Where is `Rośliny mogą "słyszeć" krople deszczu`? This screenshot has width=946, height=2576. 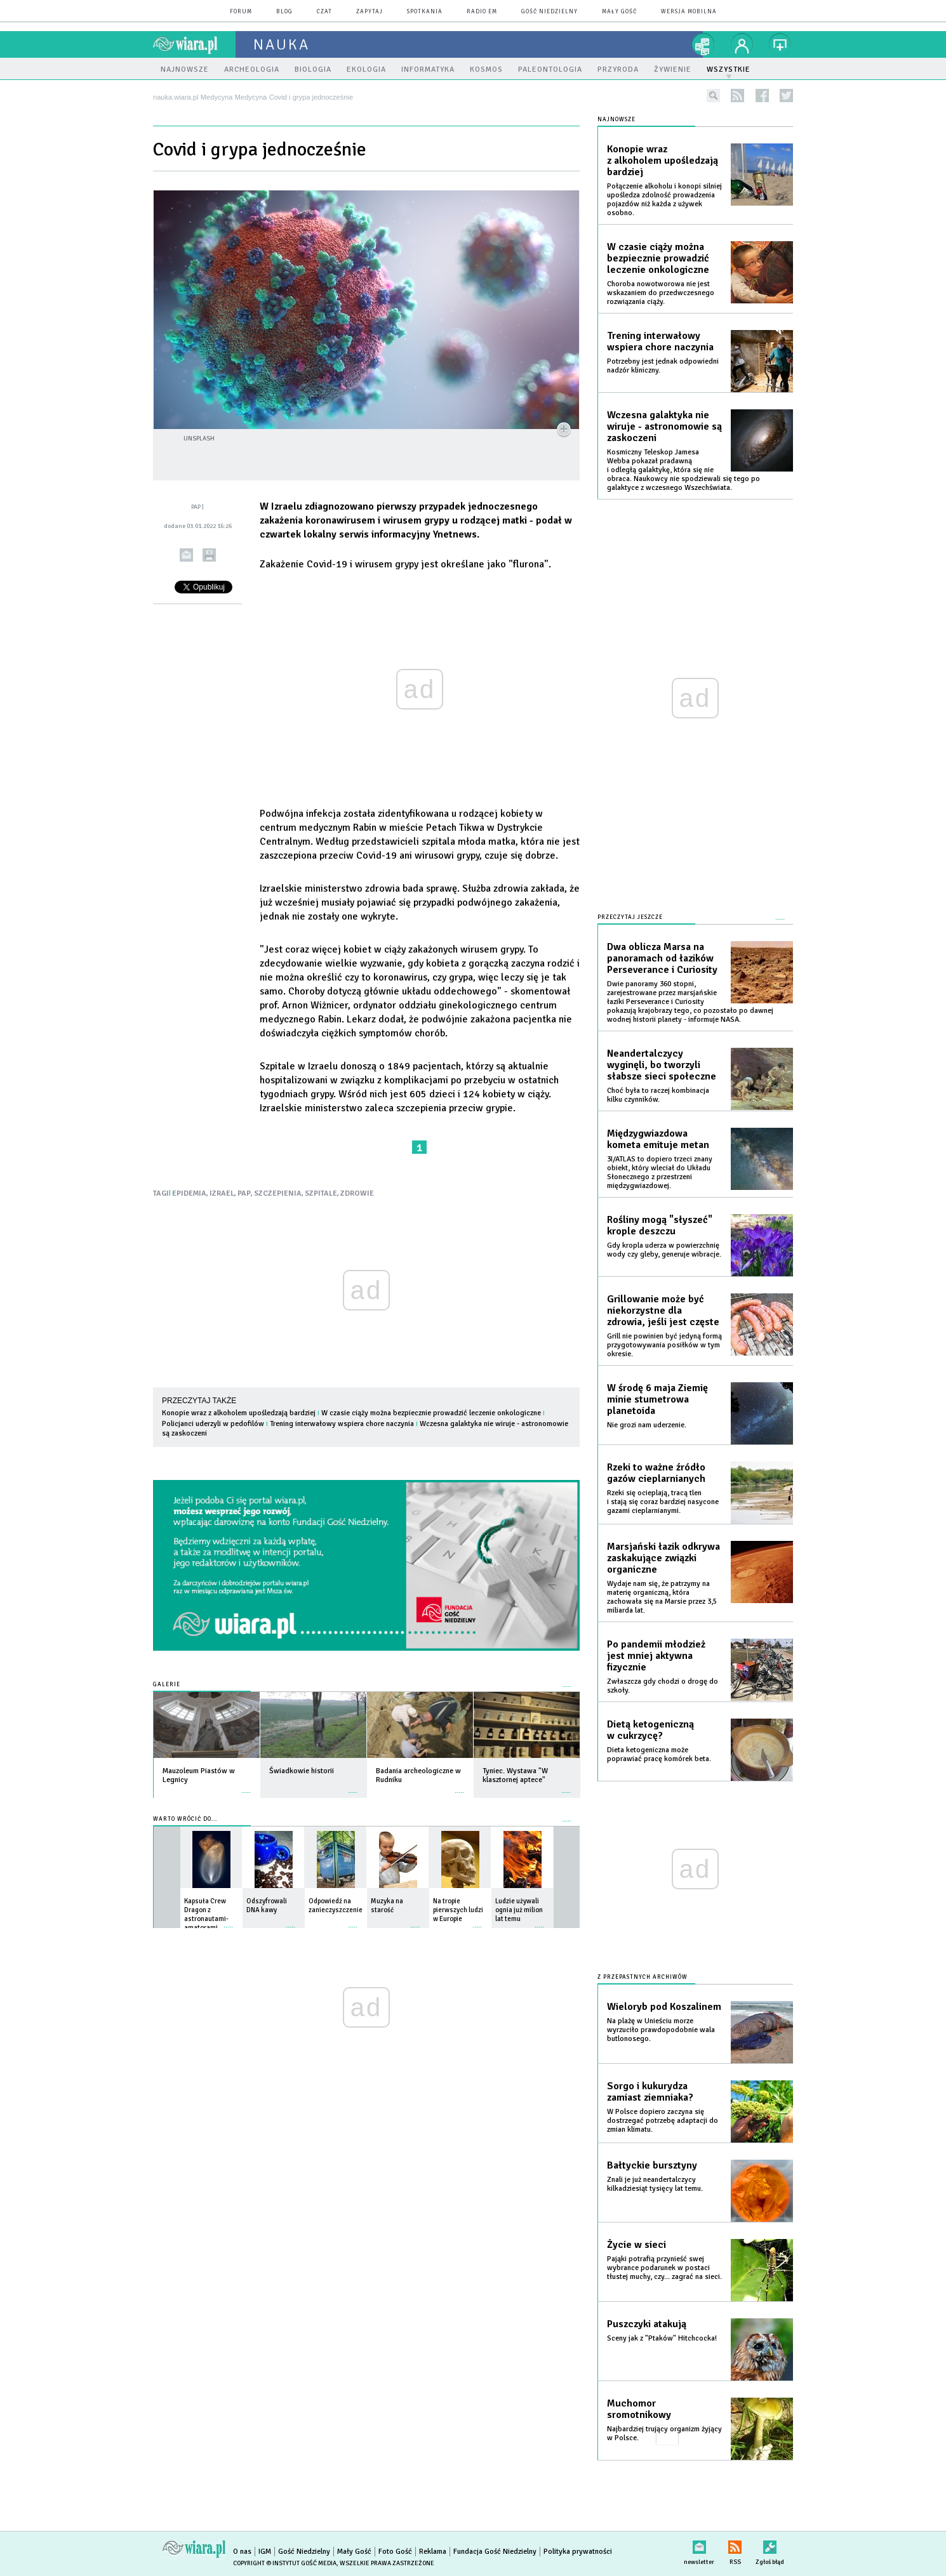 Rośliny mogą "słyszeć" krople deszczu is located at coordinates (659, 1225).